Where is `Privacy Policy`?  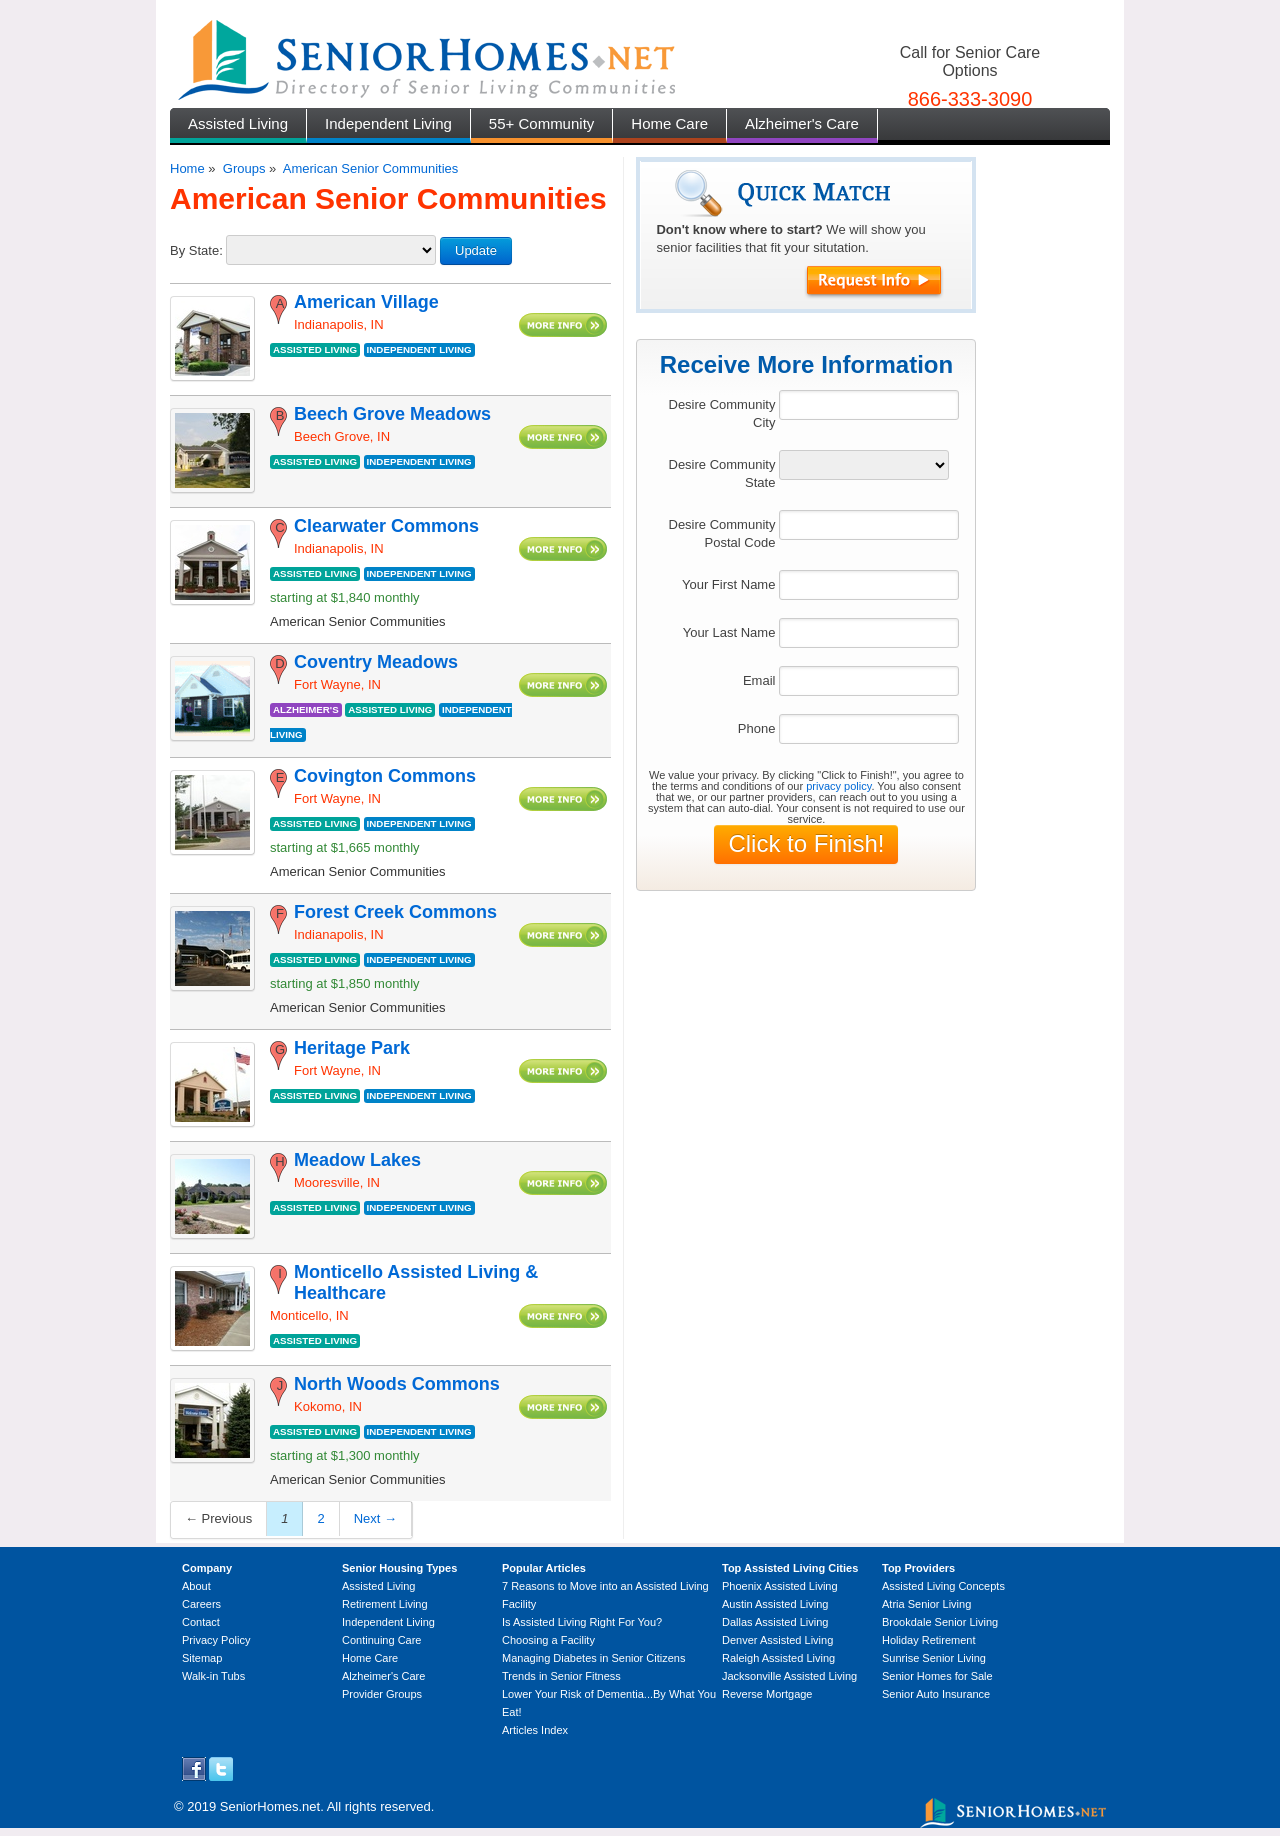 Privacy Policy is located at coordinates (216, 1640).